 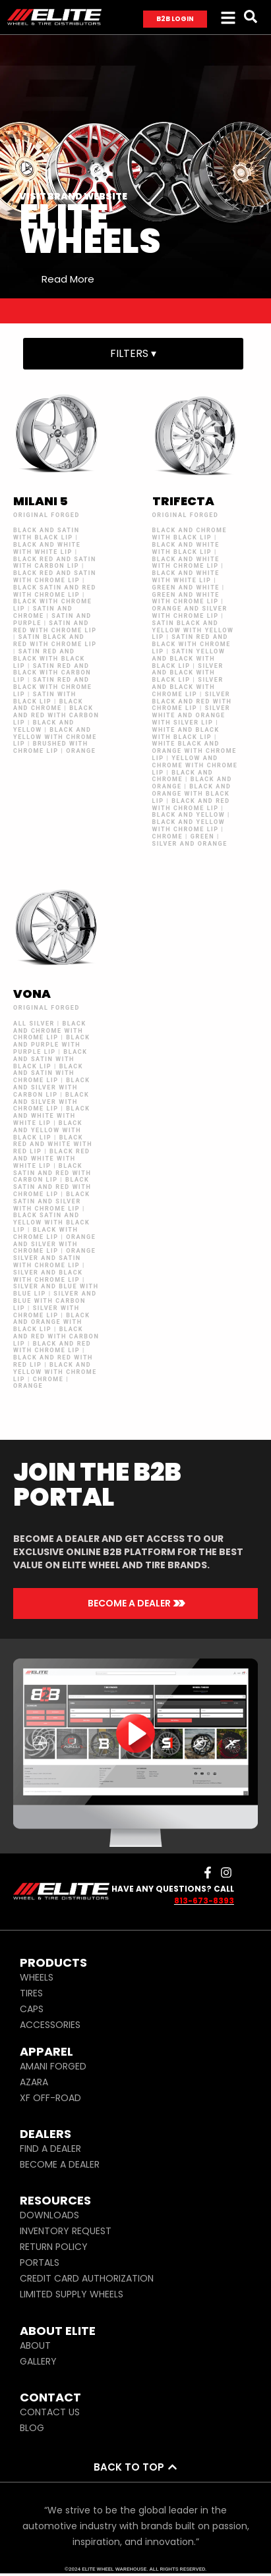 I want to click on RETURN POLICY, so click(x=54, y=2246).